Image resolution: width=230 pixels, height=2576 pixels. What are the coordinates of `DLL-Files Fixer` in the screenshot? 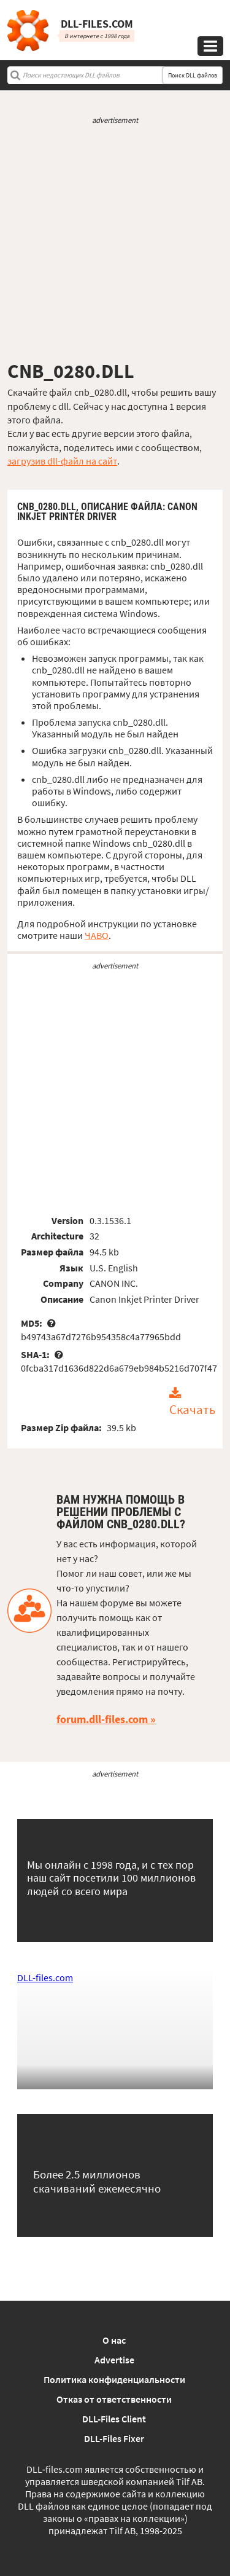 It's located at (114, 2438).